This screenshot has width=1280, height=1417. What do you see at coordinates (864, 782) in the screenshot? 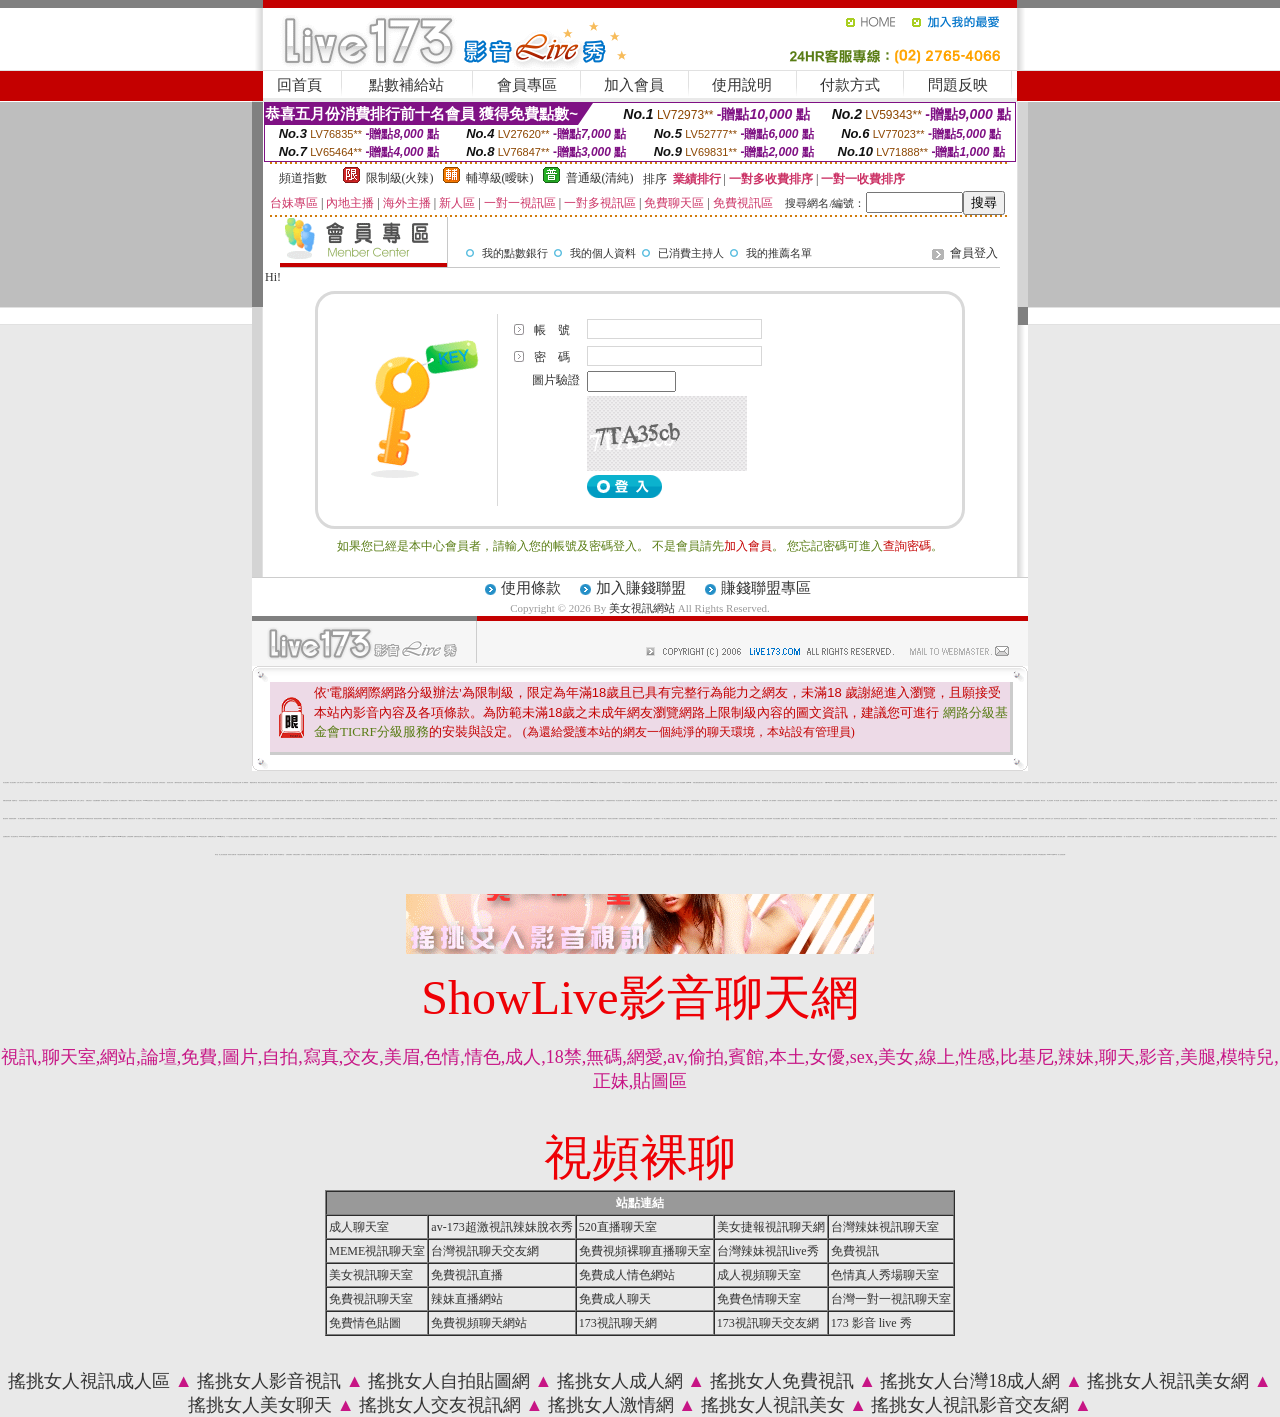
I see `S383影音LIVE秀` at bounding box center [864, 782].